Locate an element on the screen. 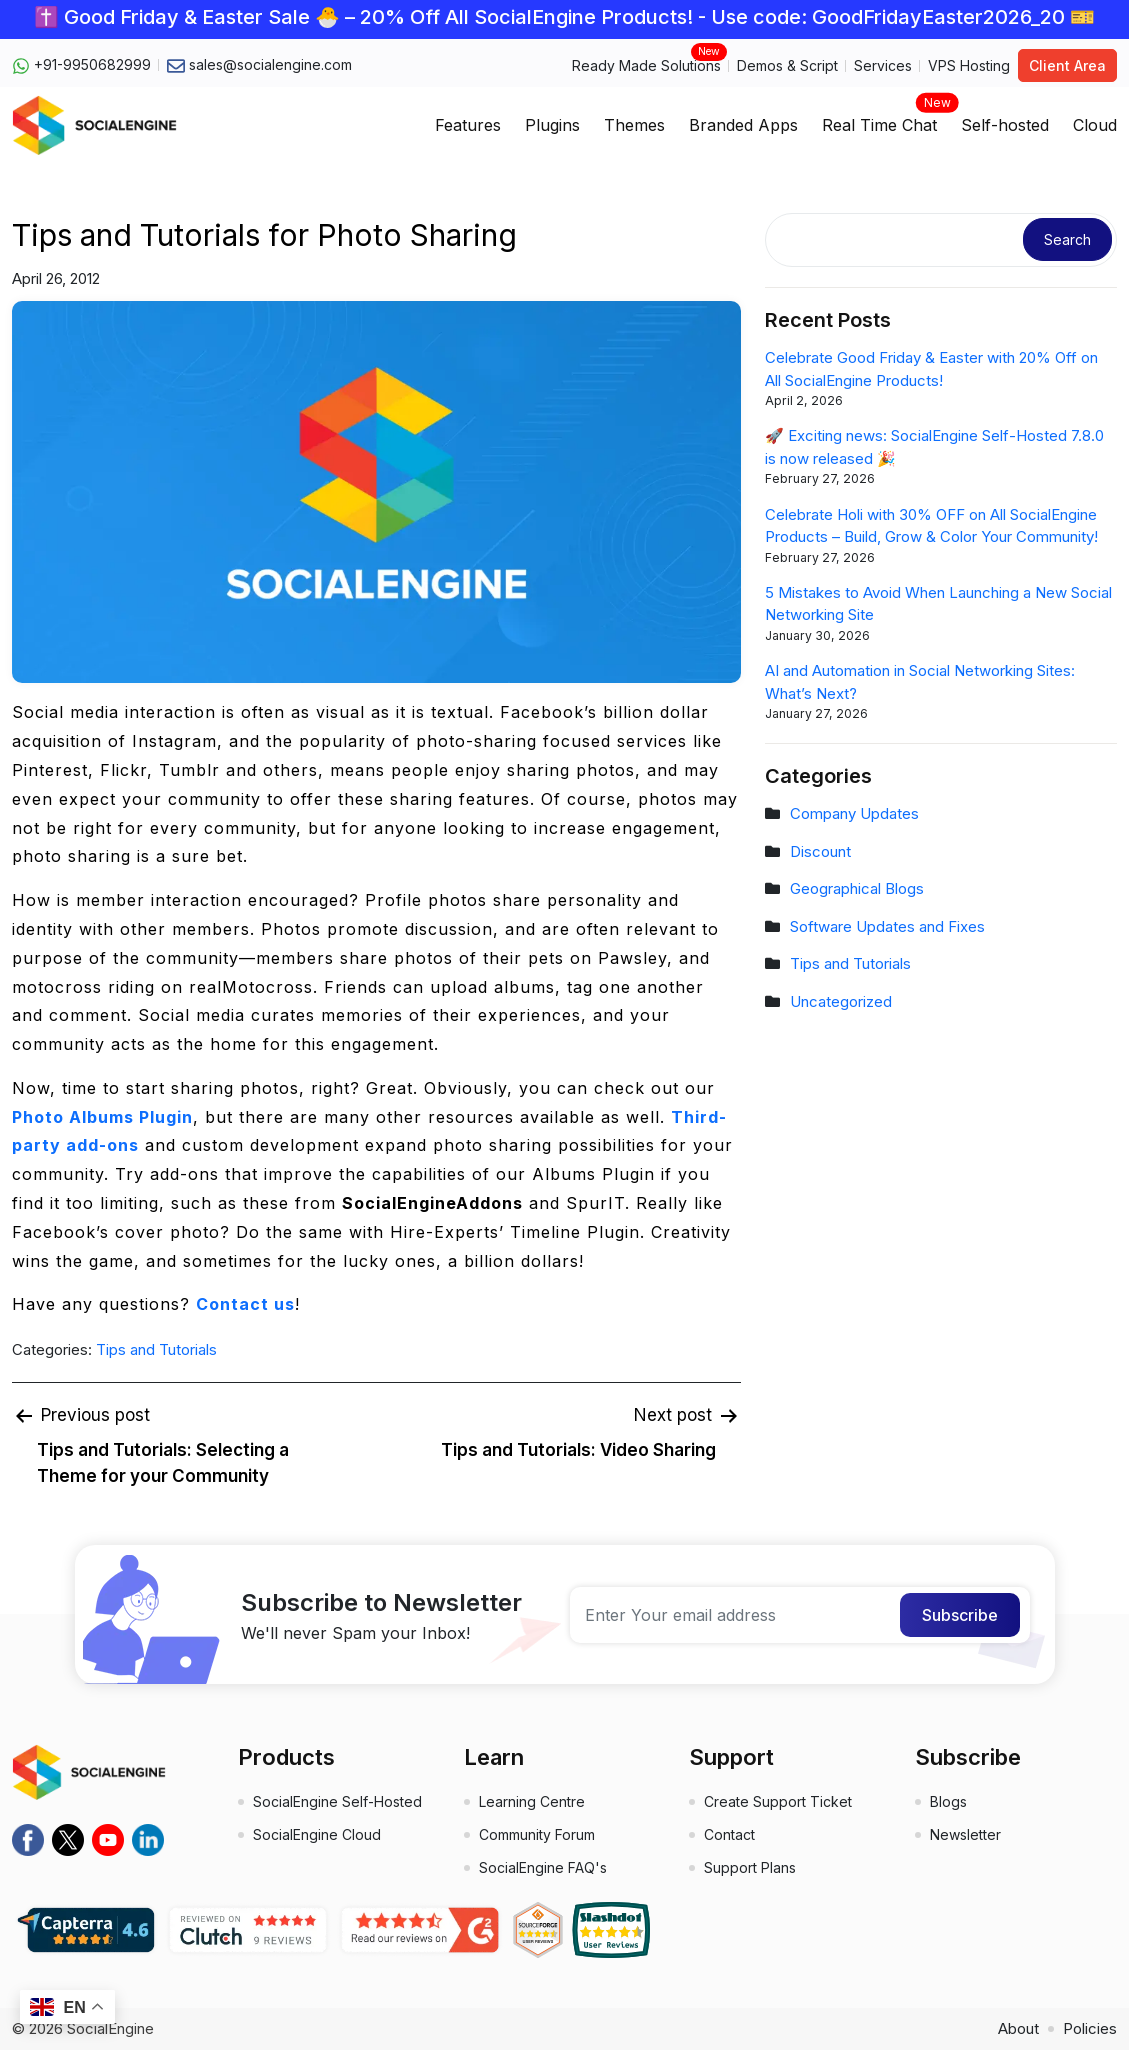  ✝️ Good Friday & Easter Sale 🐣 – 20% Off All SocialEngine Products! - Use code: GoodFridayEaster2026_20 🎫 is located at coordinates (564, 17).